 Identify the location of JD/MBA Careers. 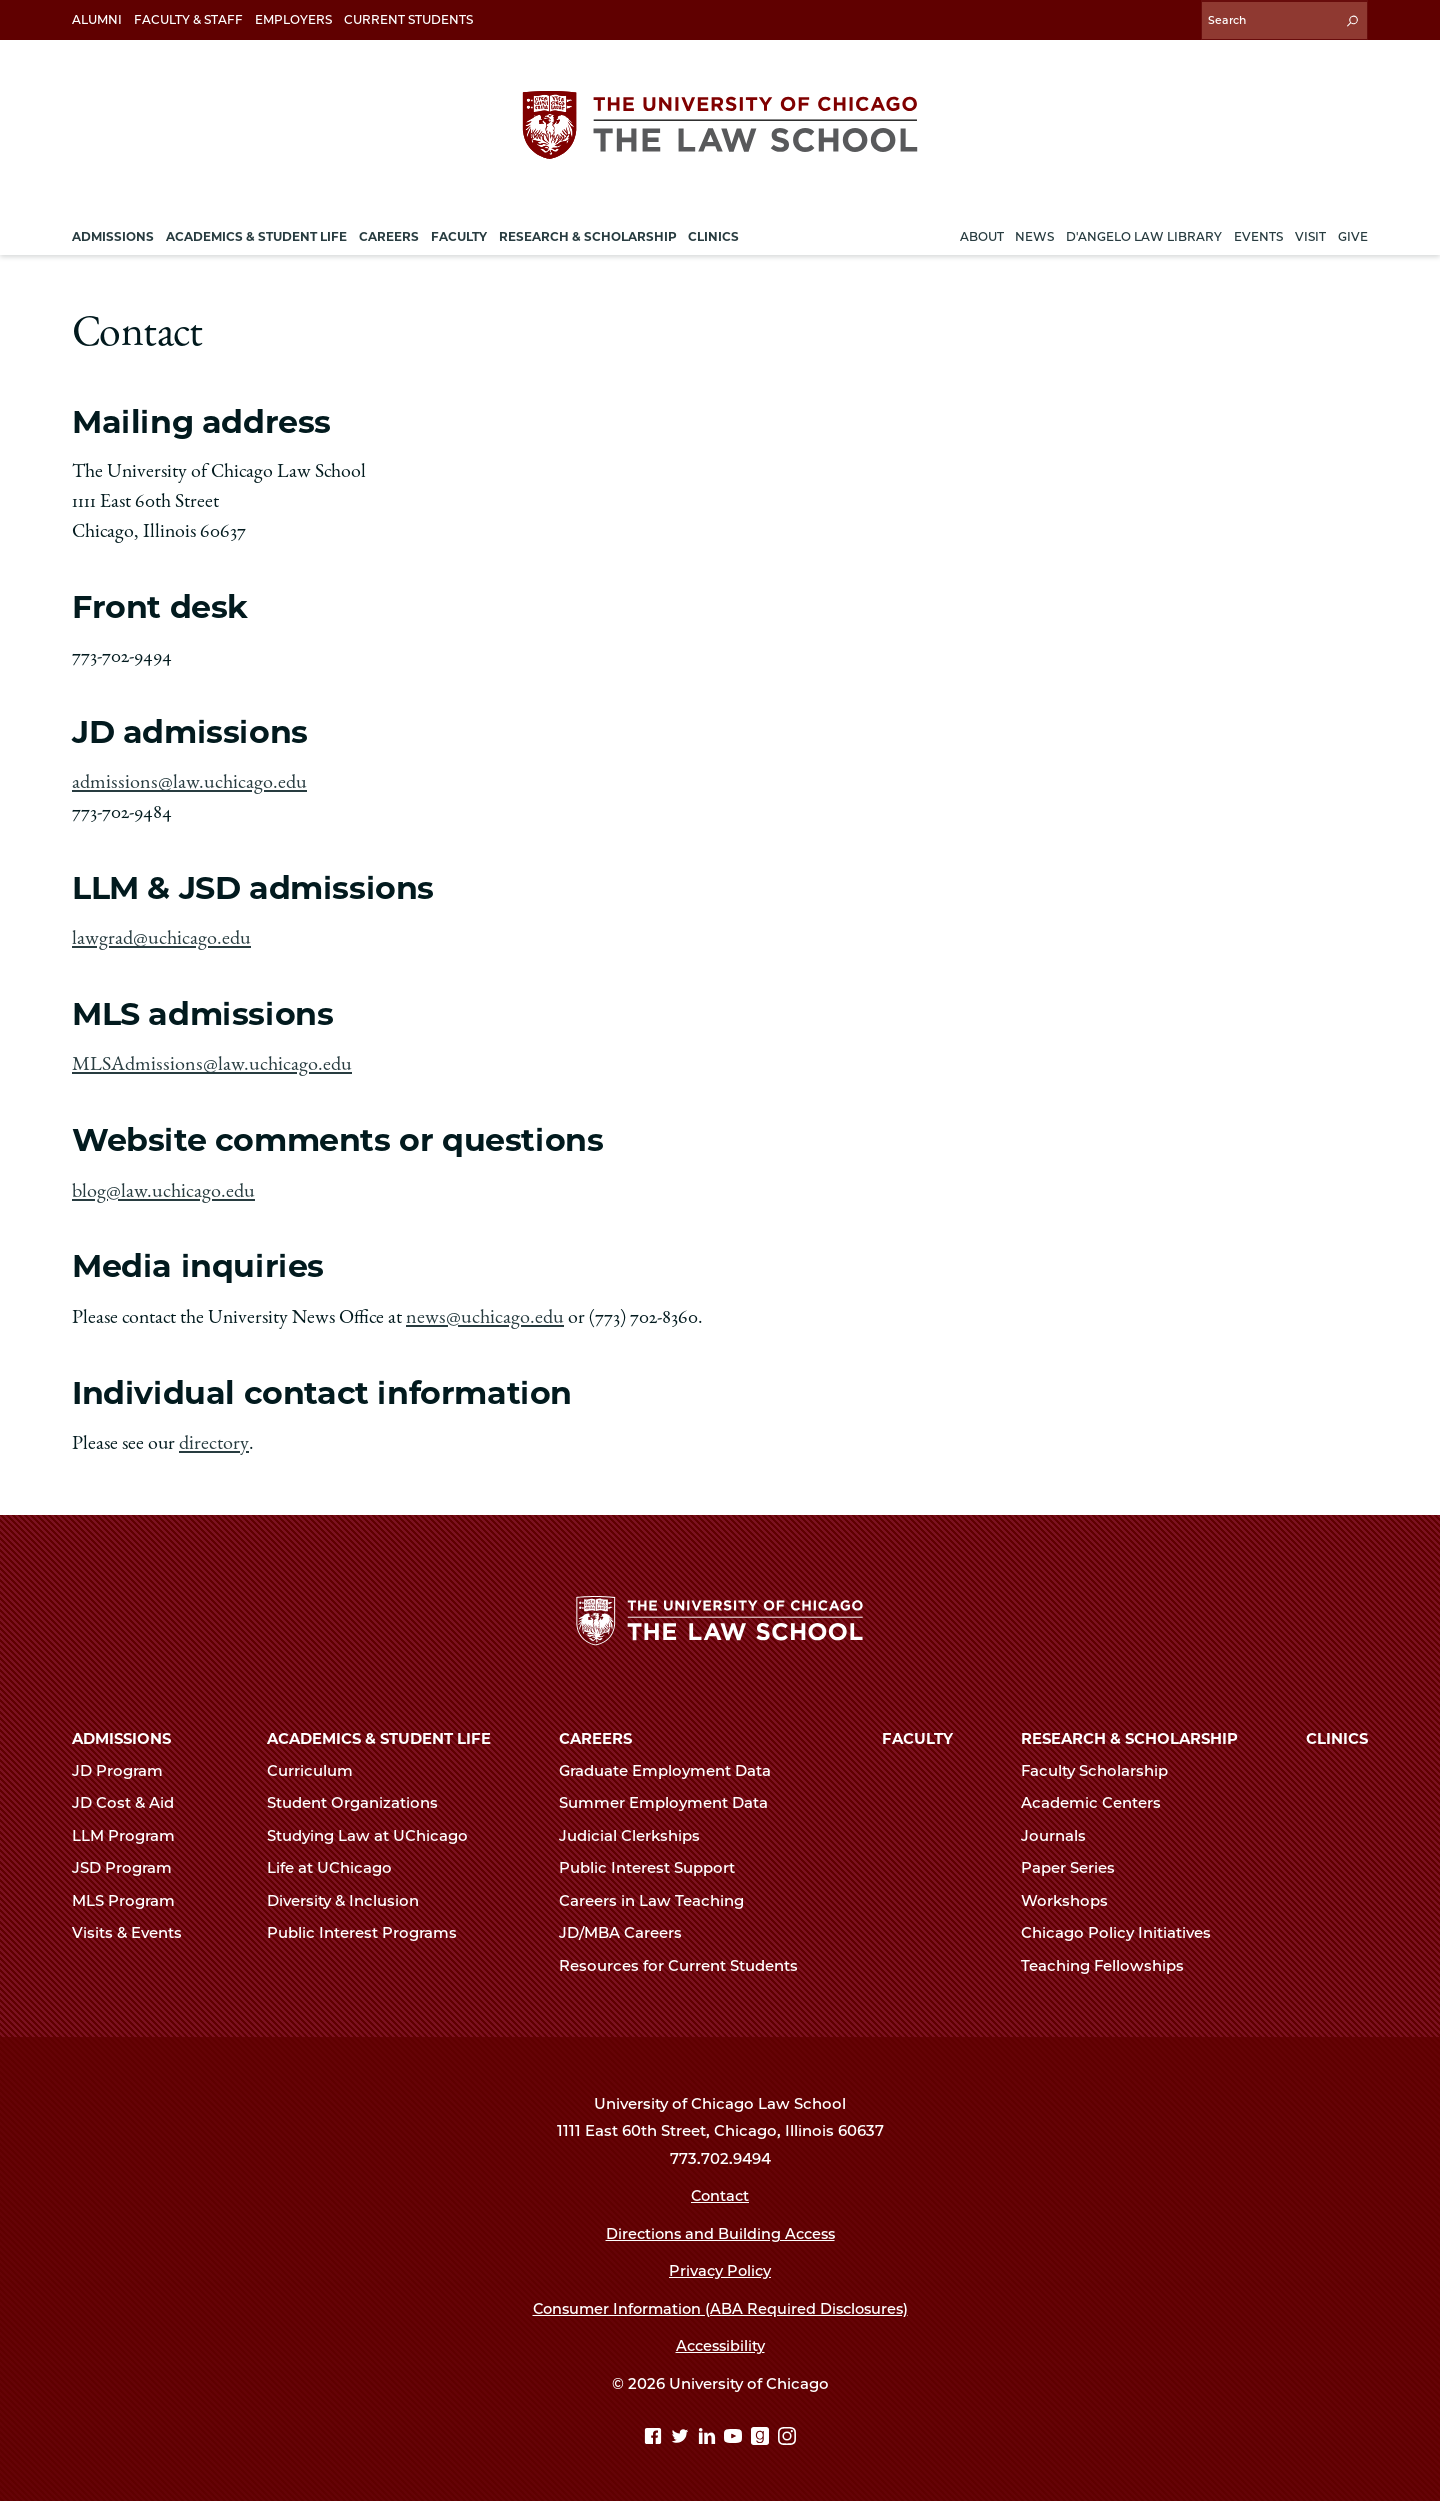
(629, 1926).